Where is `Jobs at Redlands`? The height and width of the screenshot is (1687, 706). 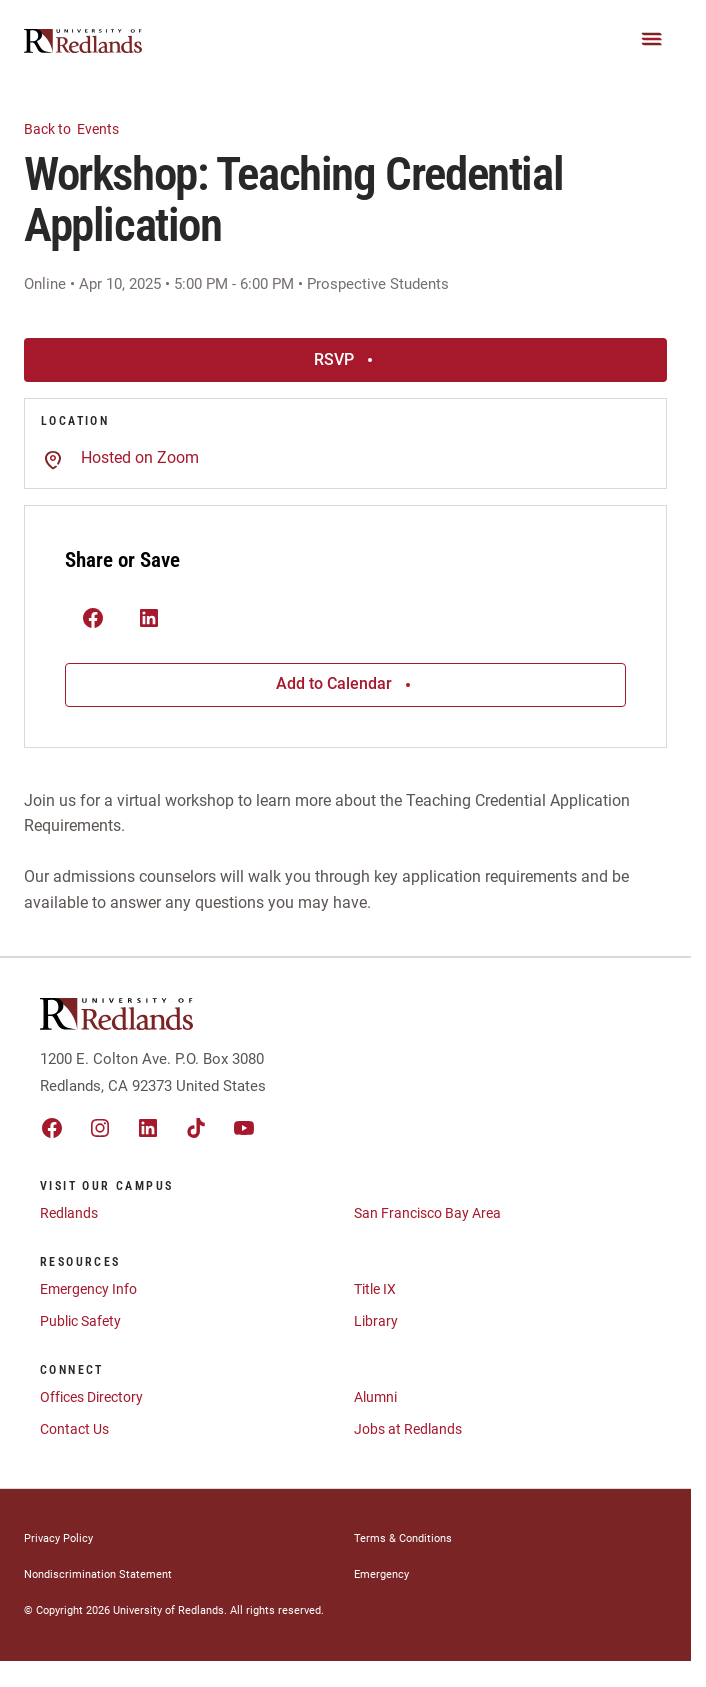
Jobs at Redlands is located at coordinates (408, 1429).